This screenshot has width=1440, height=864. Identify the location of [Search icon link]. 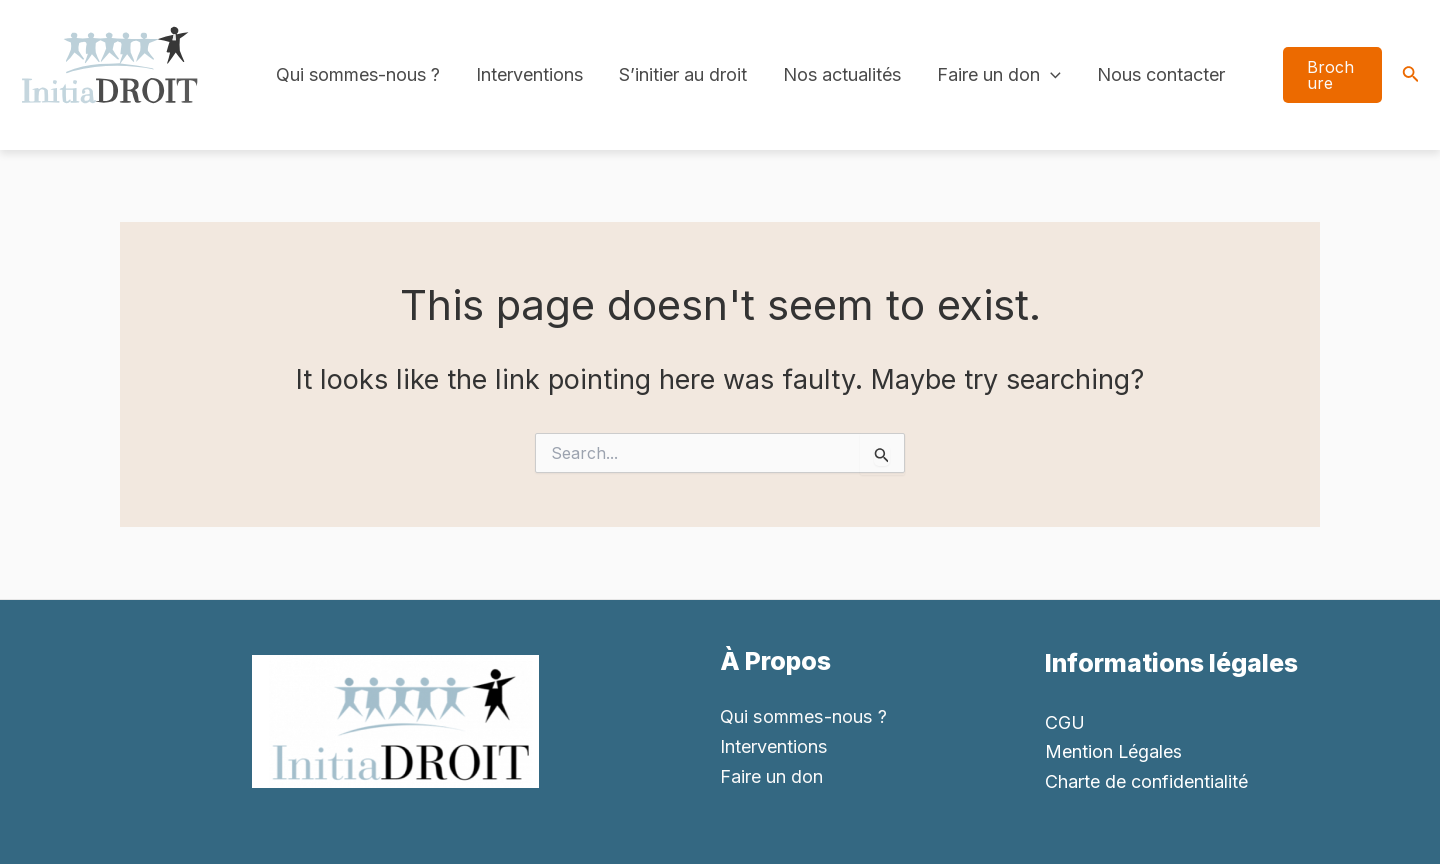
(1411, 75).